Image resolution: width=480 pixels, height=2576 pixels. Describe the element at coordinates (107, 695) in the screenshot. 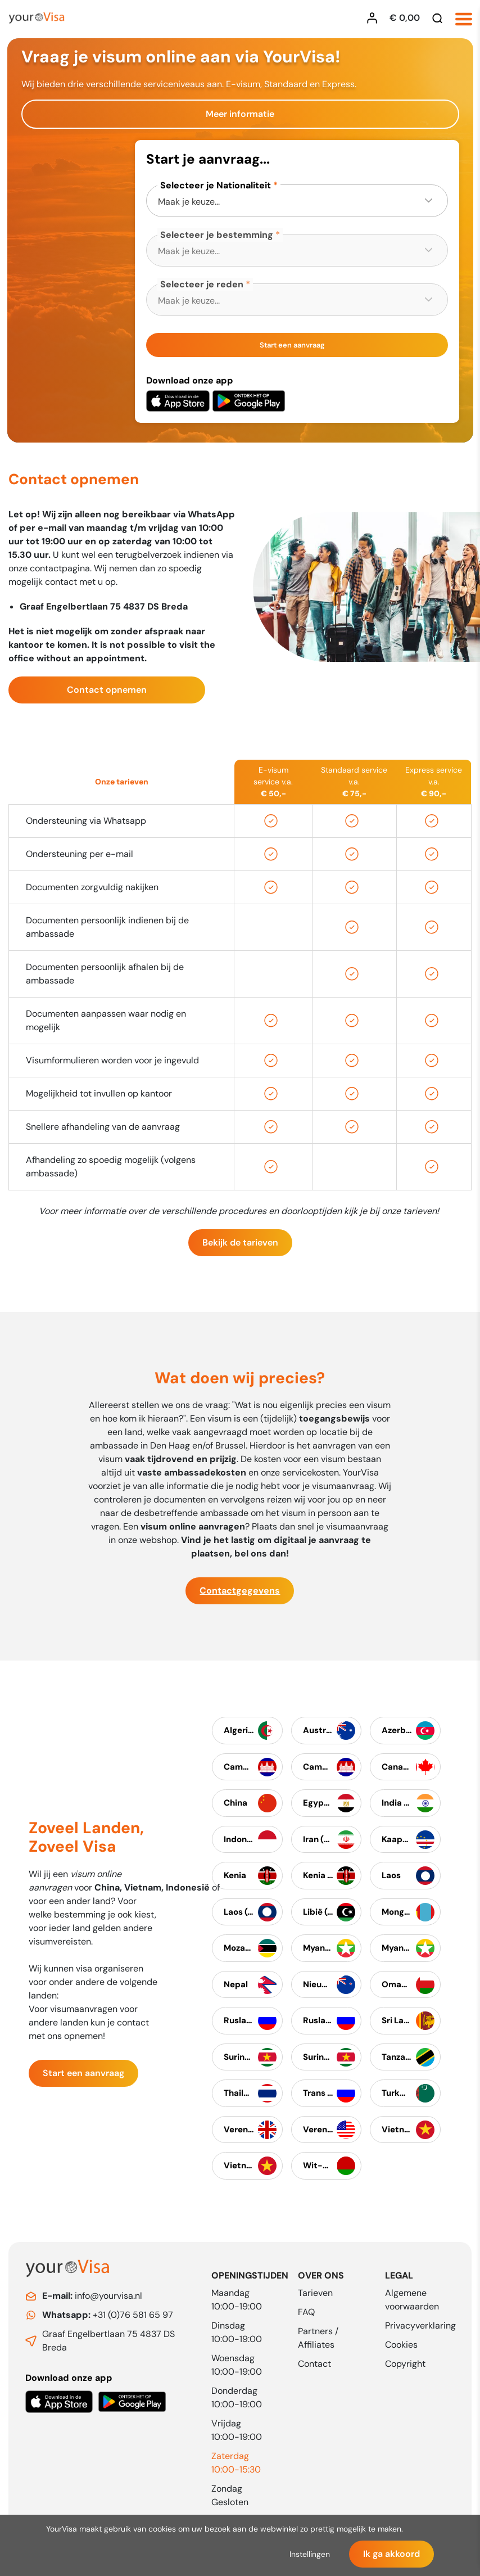

I see `Contact opnemen` at that location.